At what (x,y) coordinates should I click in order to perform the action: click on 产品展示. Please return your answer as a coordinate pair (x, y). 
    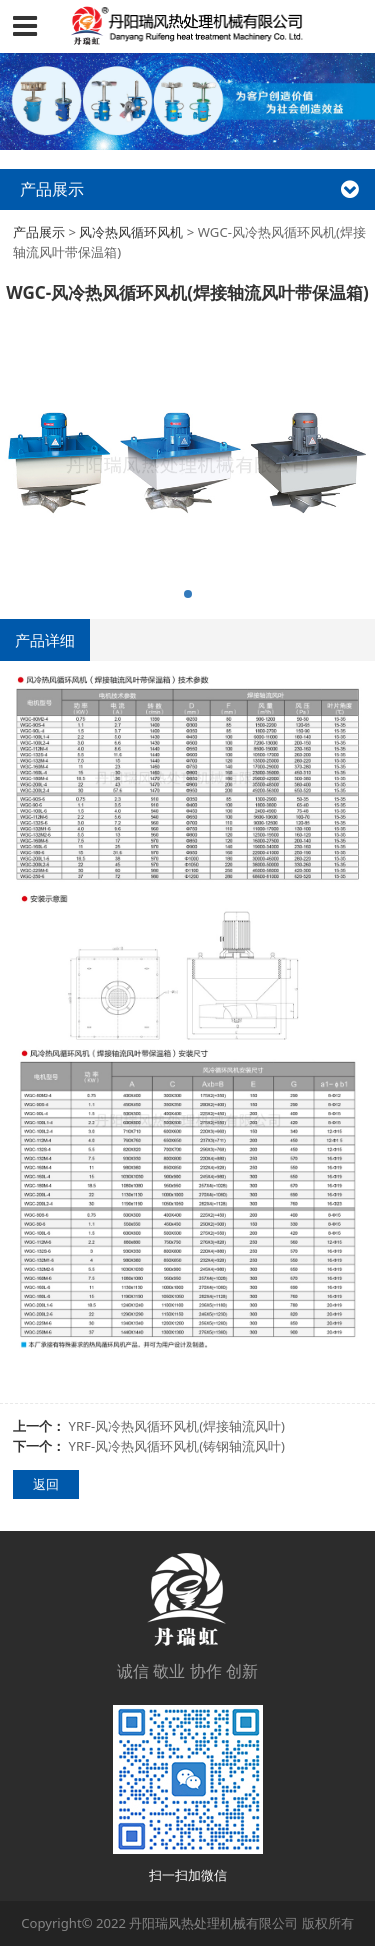
    Looking at the image, I should click on (39, 232).